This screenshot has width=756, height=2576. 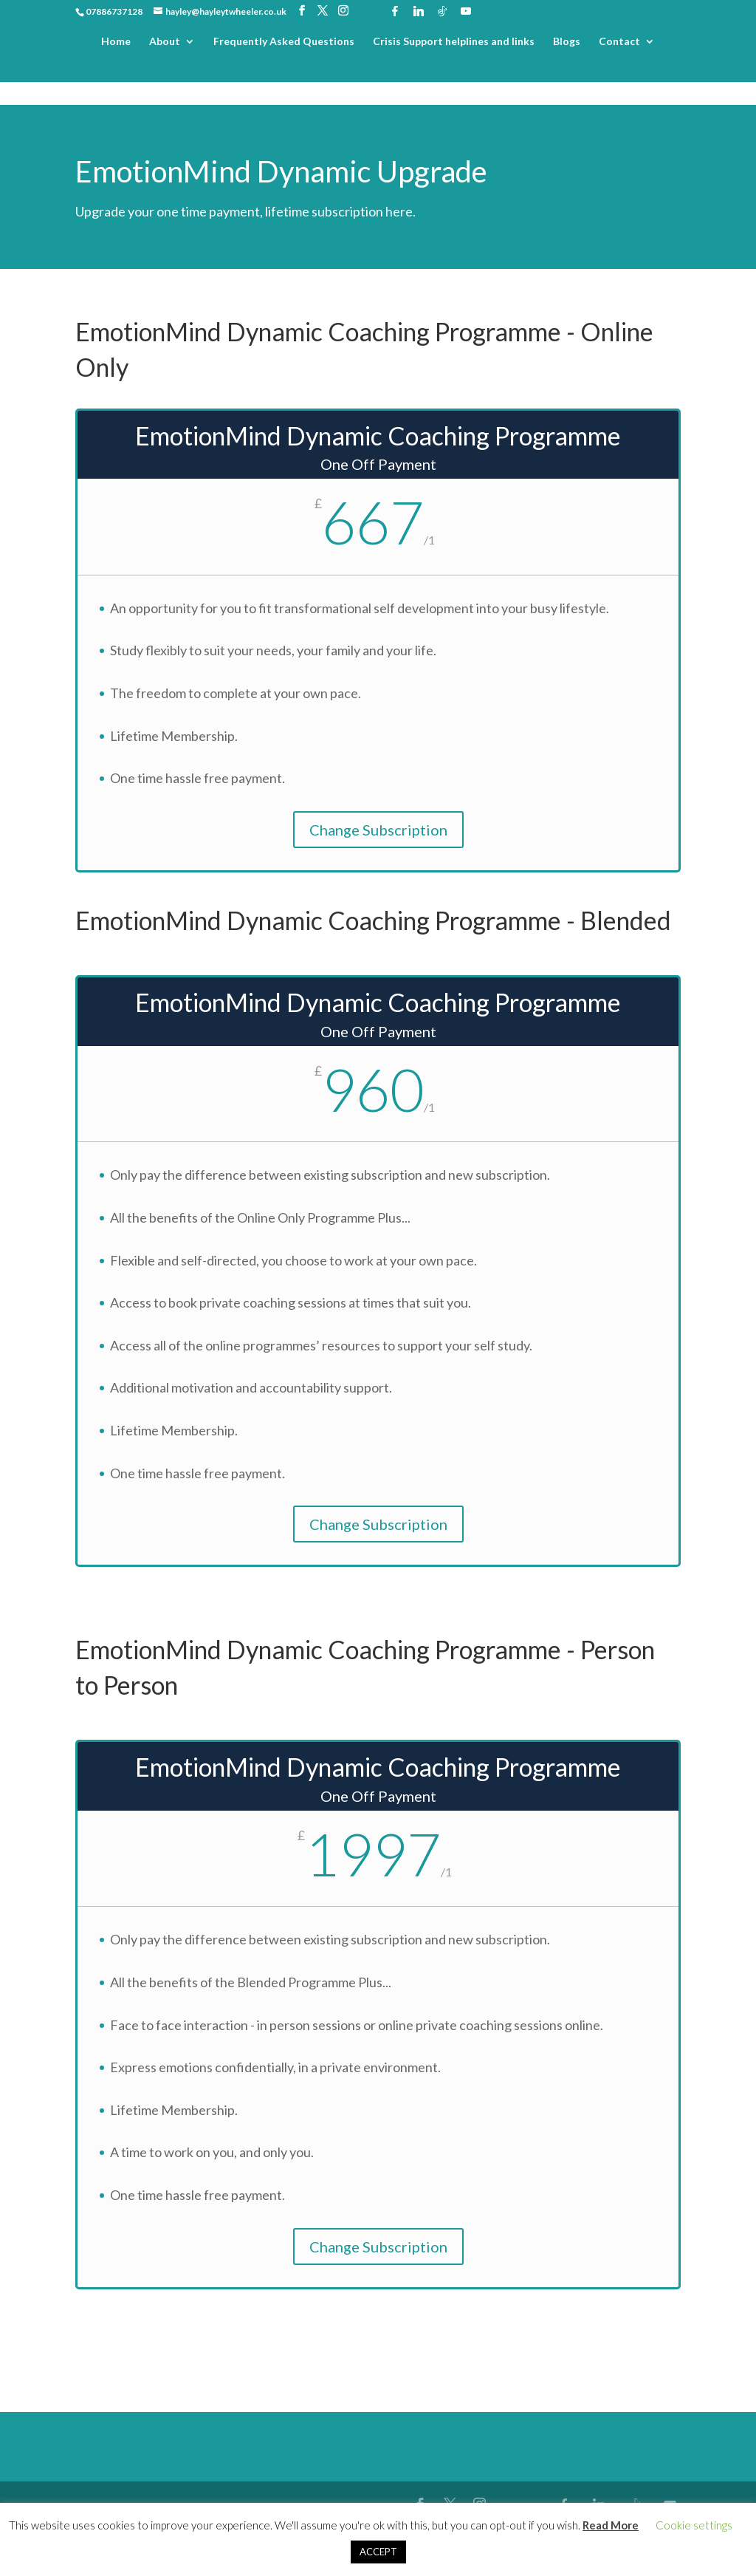 I want to click on [YouTube], so click(x=466, y=11).